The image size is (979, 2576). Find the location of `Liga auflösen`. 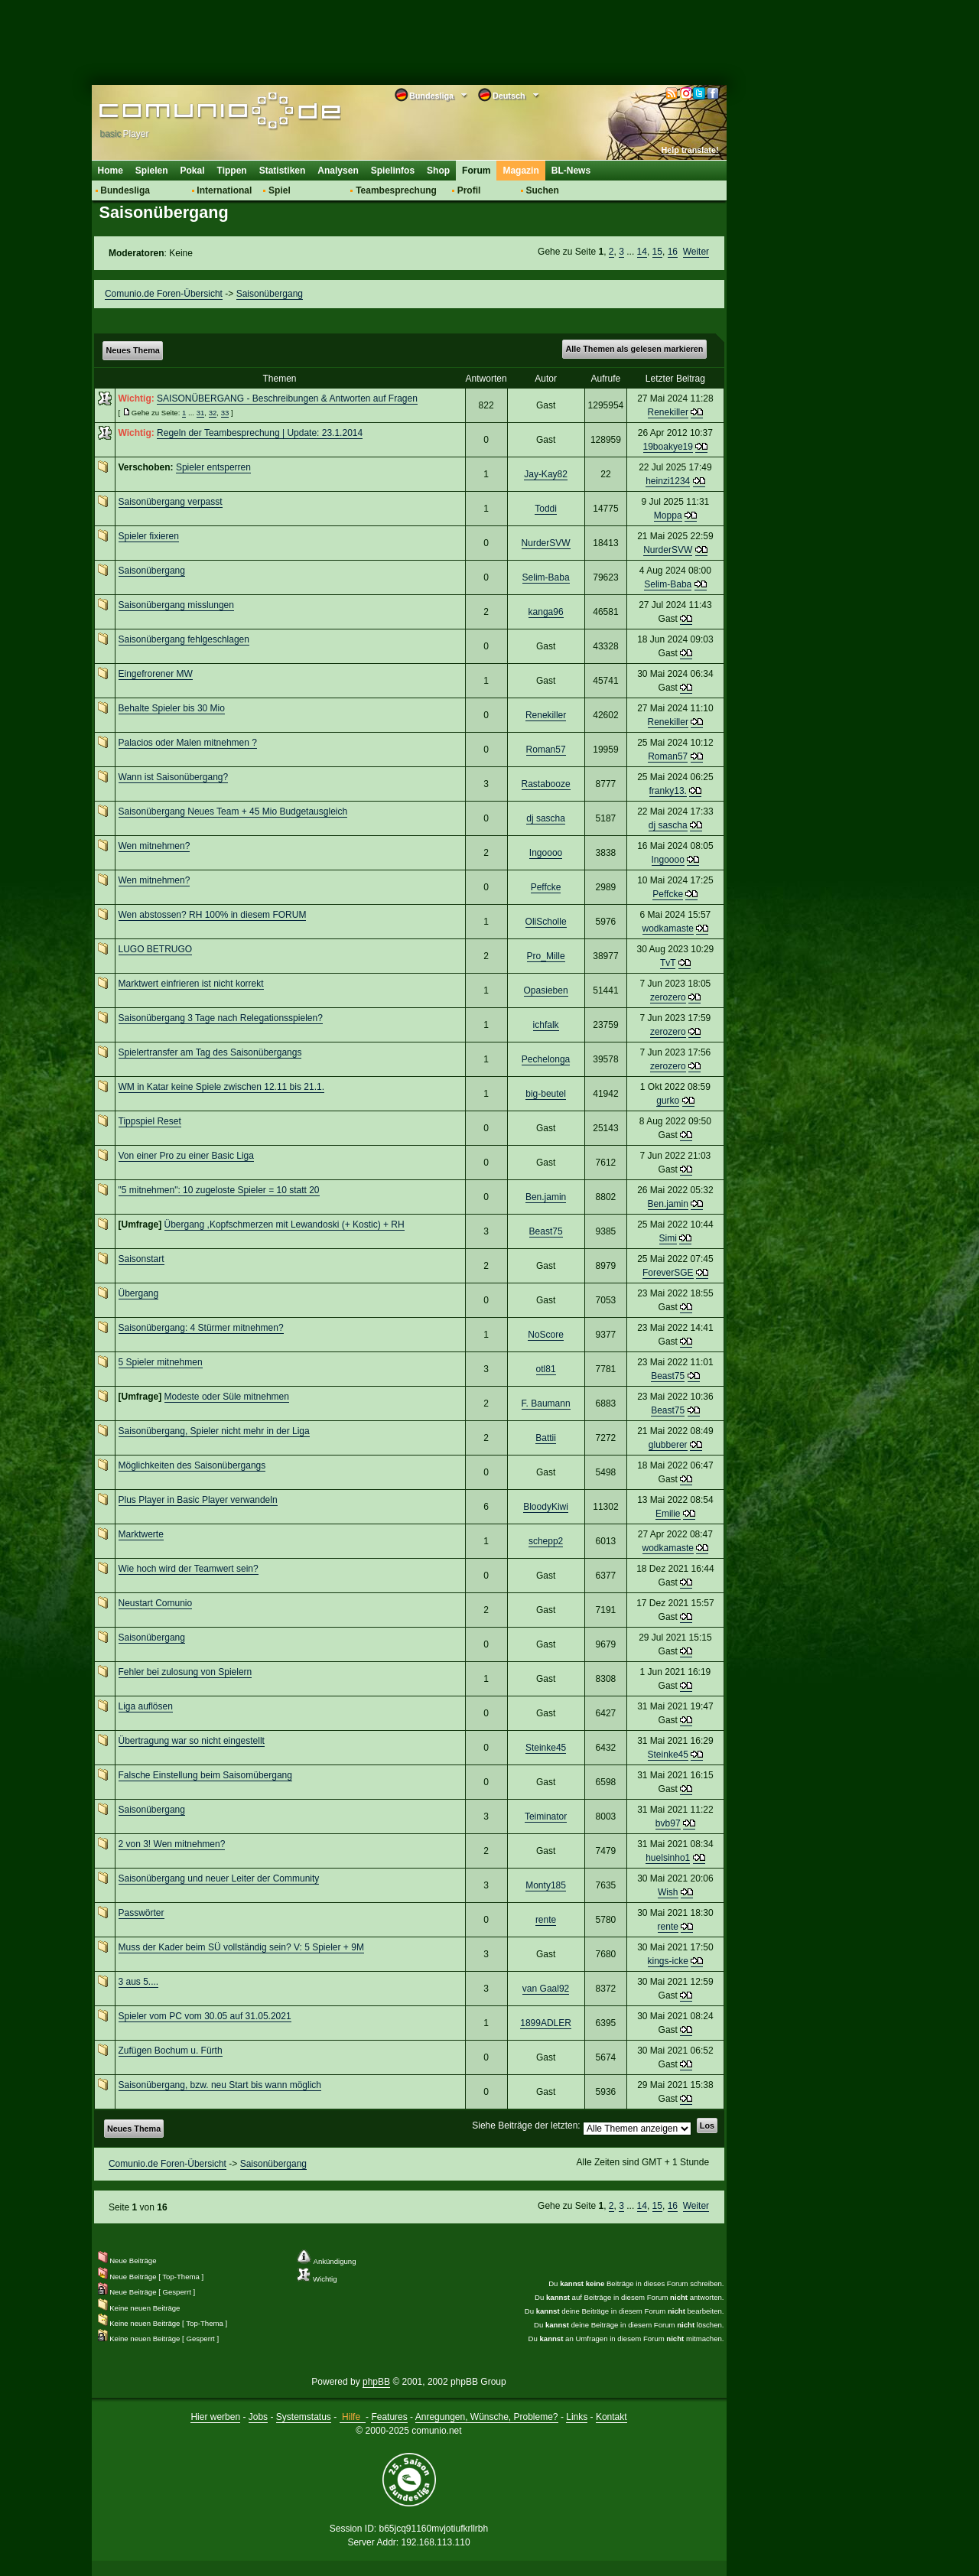

Liga auflösen is located at coordinates (146, 1706).